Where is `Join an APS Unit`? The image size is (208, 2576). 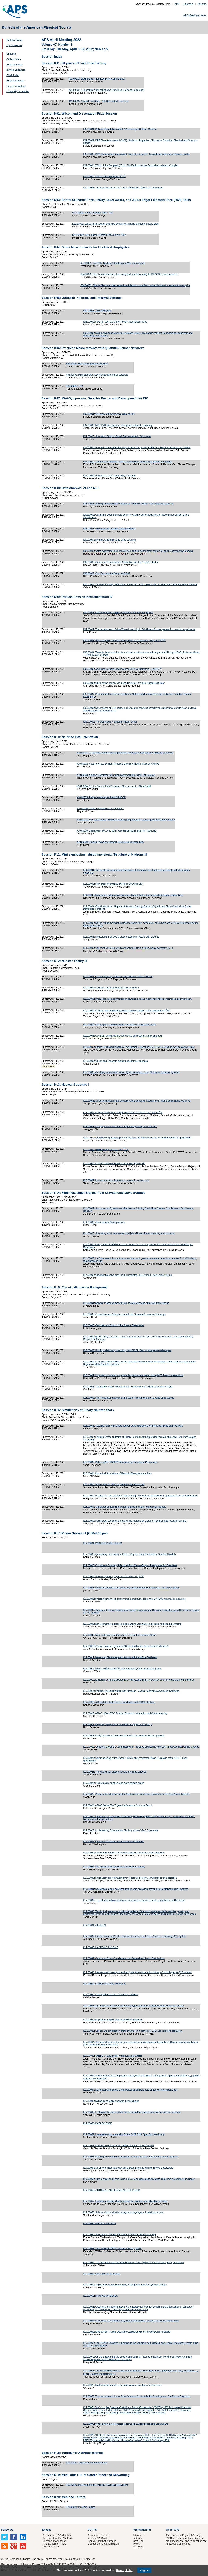 Join an APS Unit is located at coordinates (97, 2538).